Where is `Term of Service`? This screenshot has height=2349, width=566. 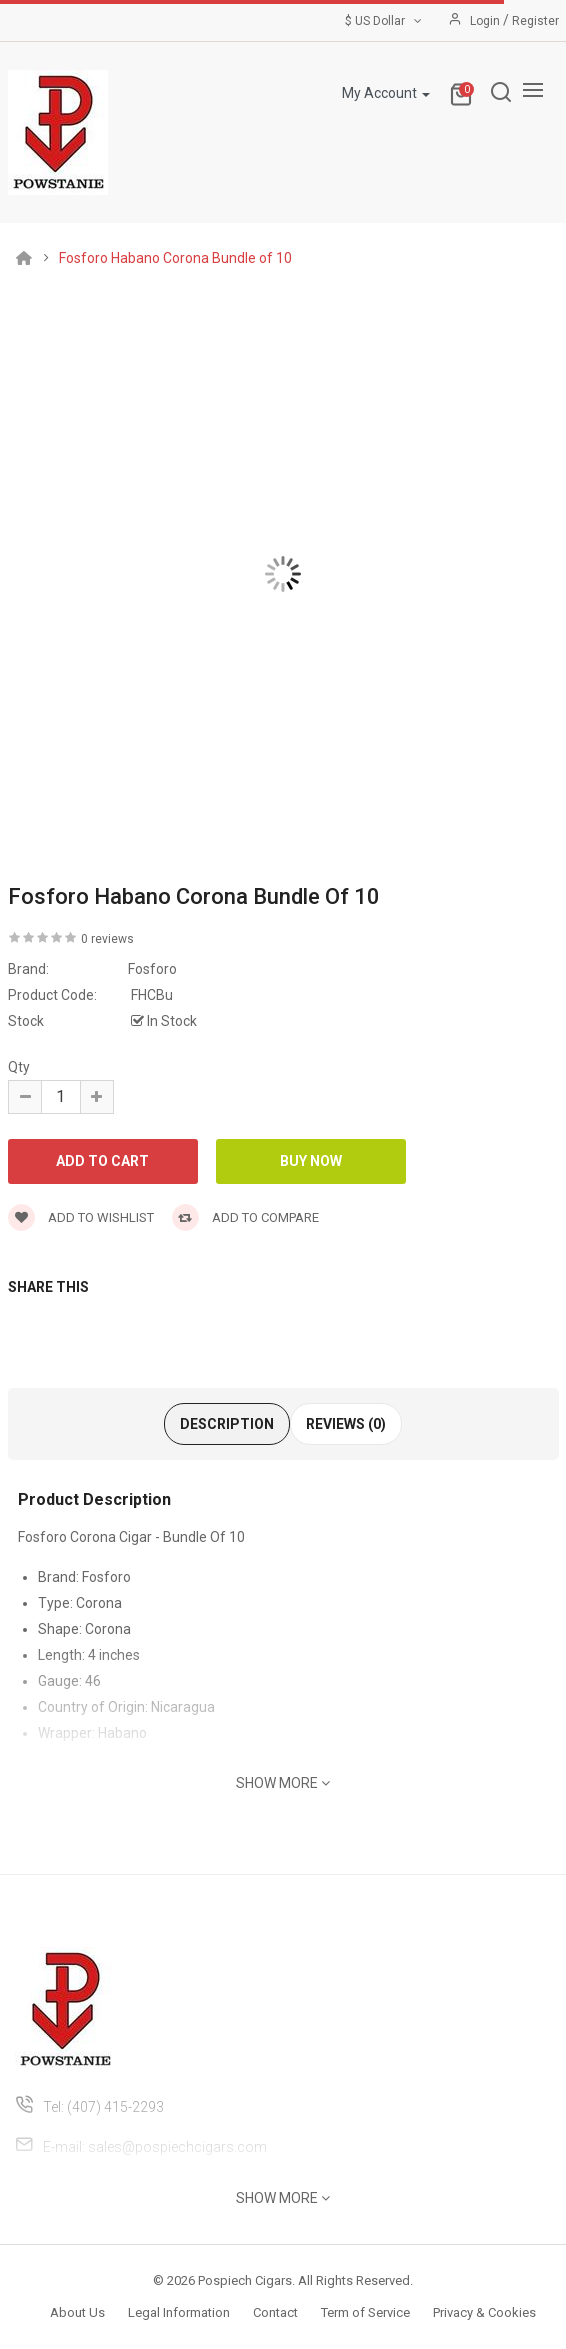
Term of Service is located at coordinates (365, 2312).